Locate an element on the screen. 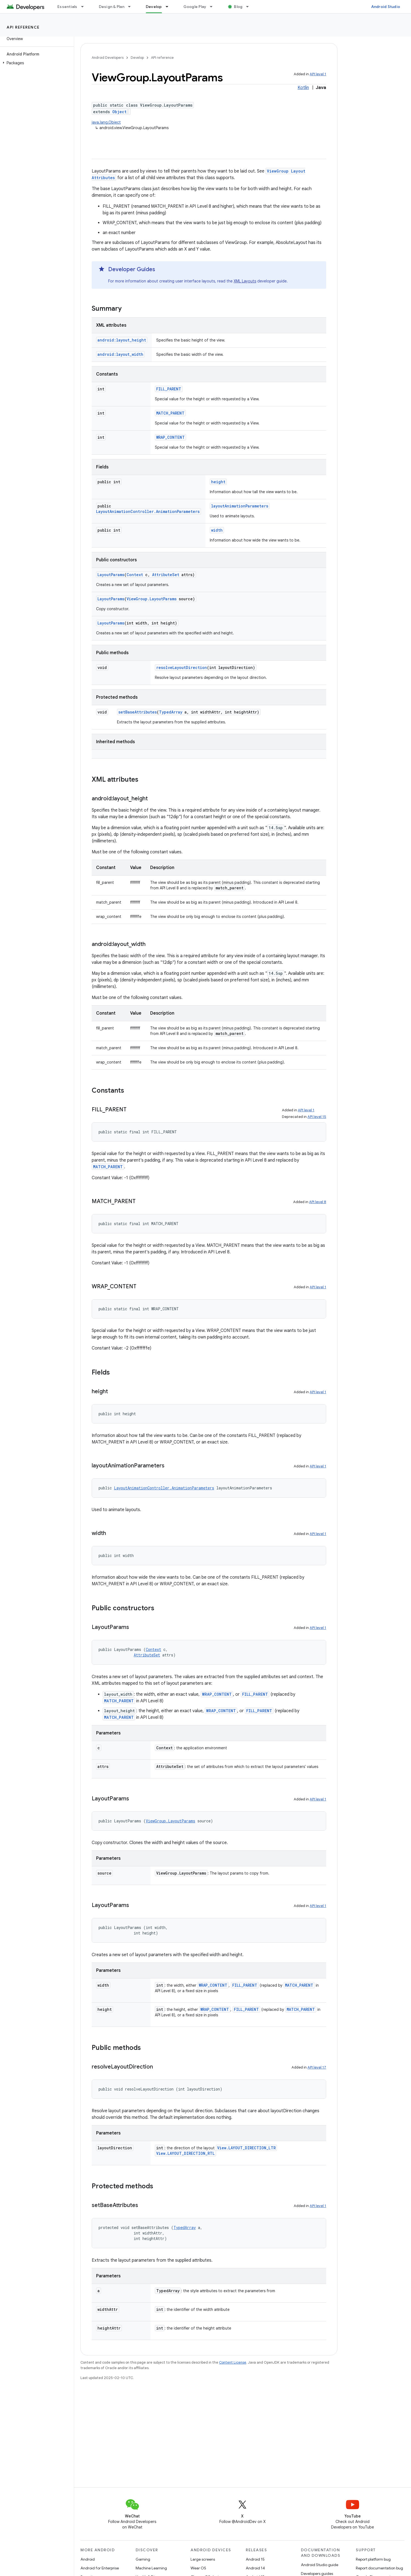  Essentials is located at coordinates (67, 6).